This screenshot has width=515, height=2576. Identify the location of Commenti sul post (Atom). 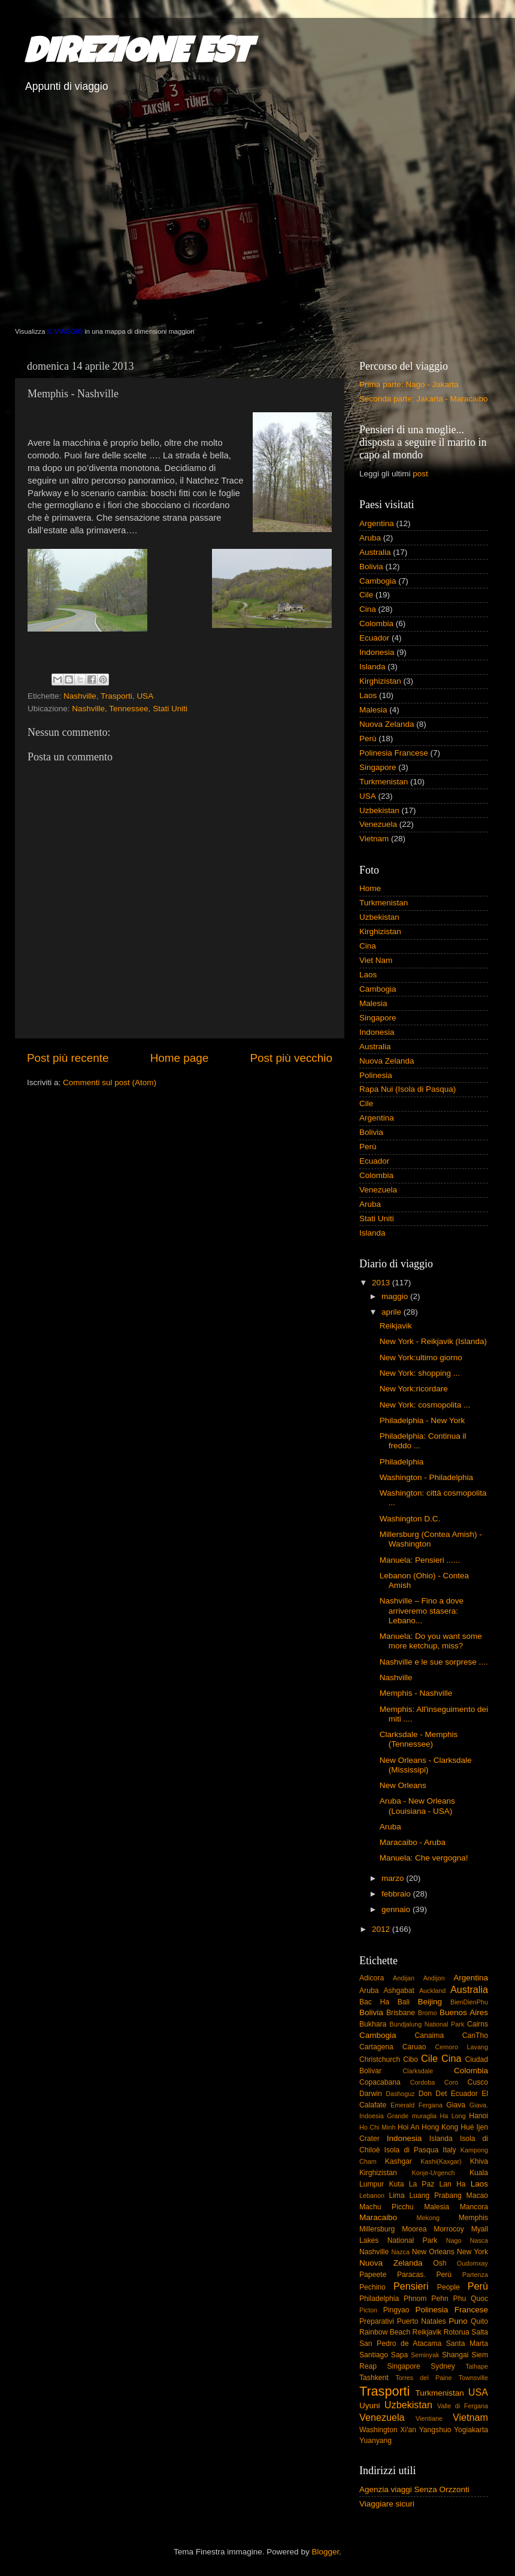
(109, 1082).